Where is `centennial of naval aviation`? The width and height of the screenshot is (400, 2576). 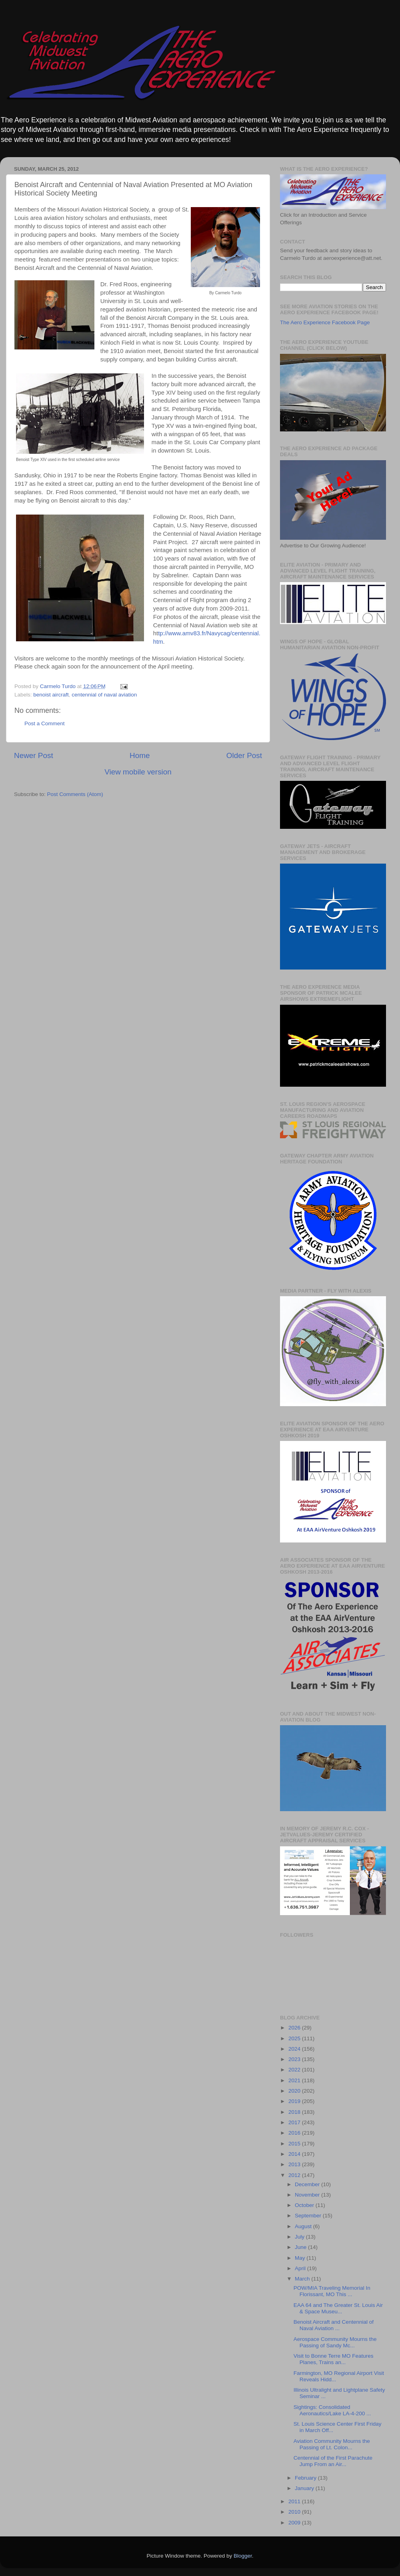 centennial of naval aviation is located at coordinates (104, 695).